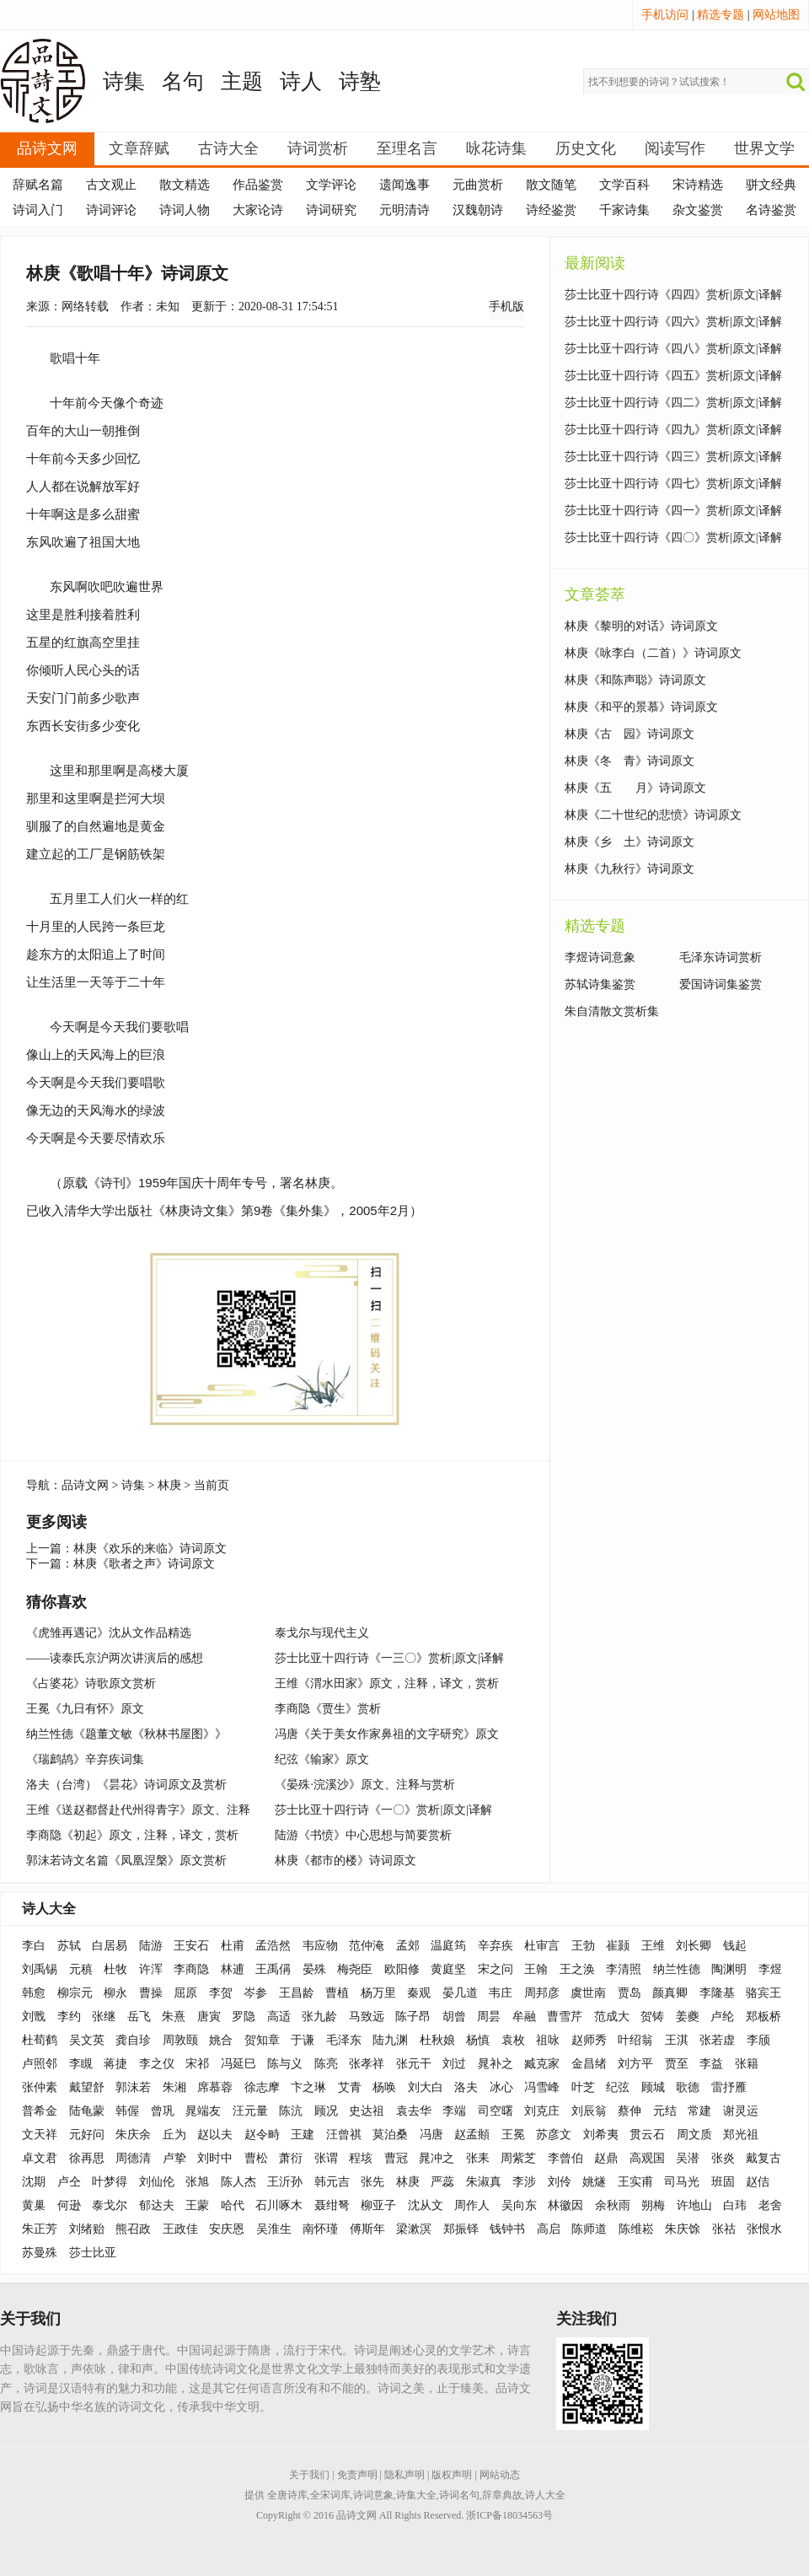  What do you see at coordinates (180, 2040) in the screenshot?
I see `周敦颐` at bounding box center [180, 2040].